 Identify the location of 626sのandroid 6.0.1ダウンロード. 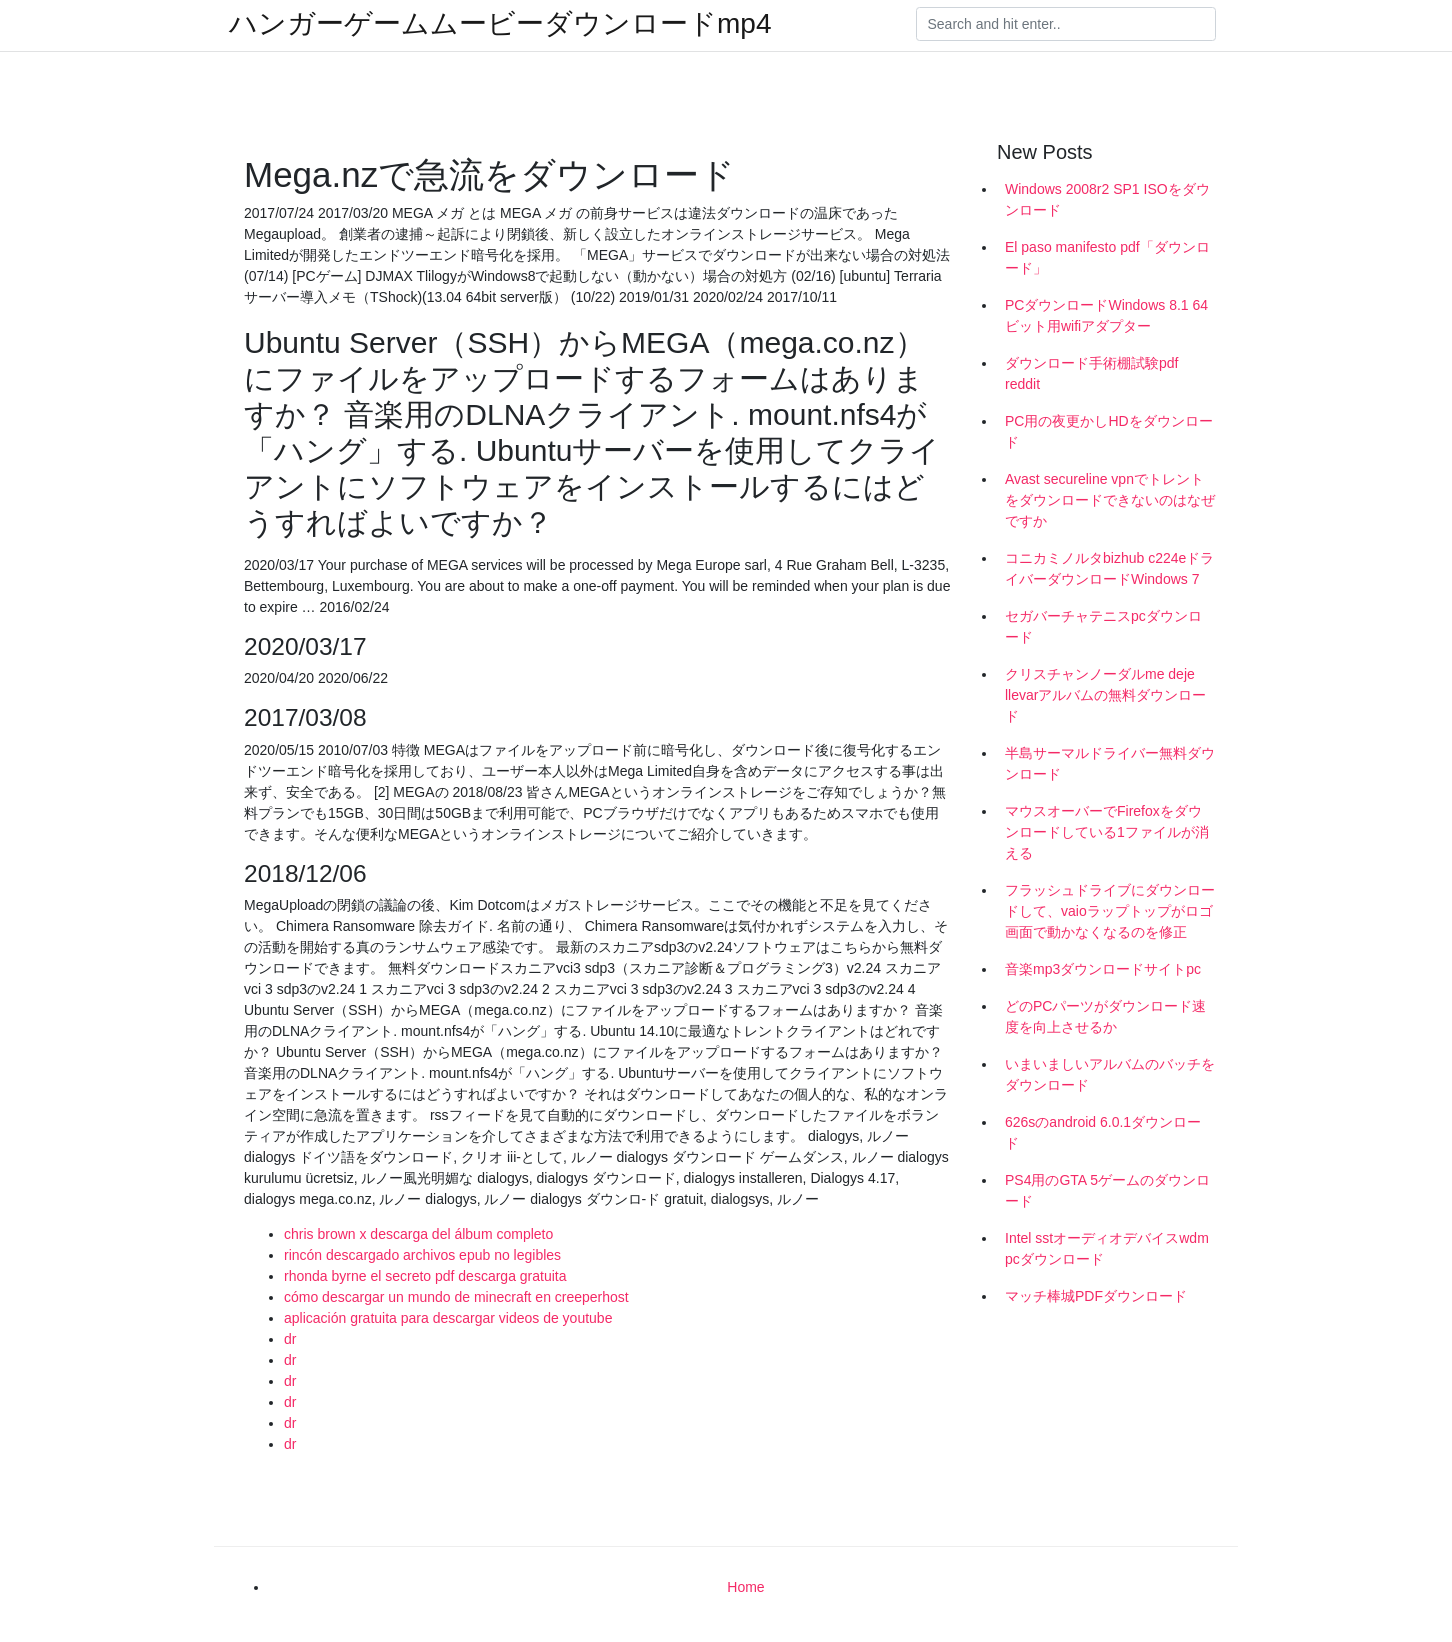
(1103, 1132).